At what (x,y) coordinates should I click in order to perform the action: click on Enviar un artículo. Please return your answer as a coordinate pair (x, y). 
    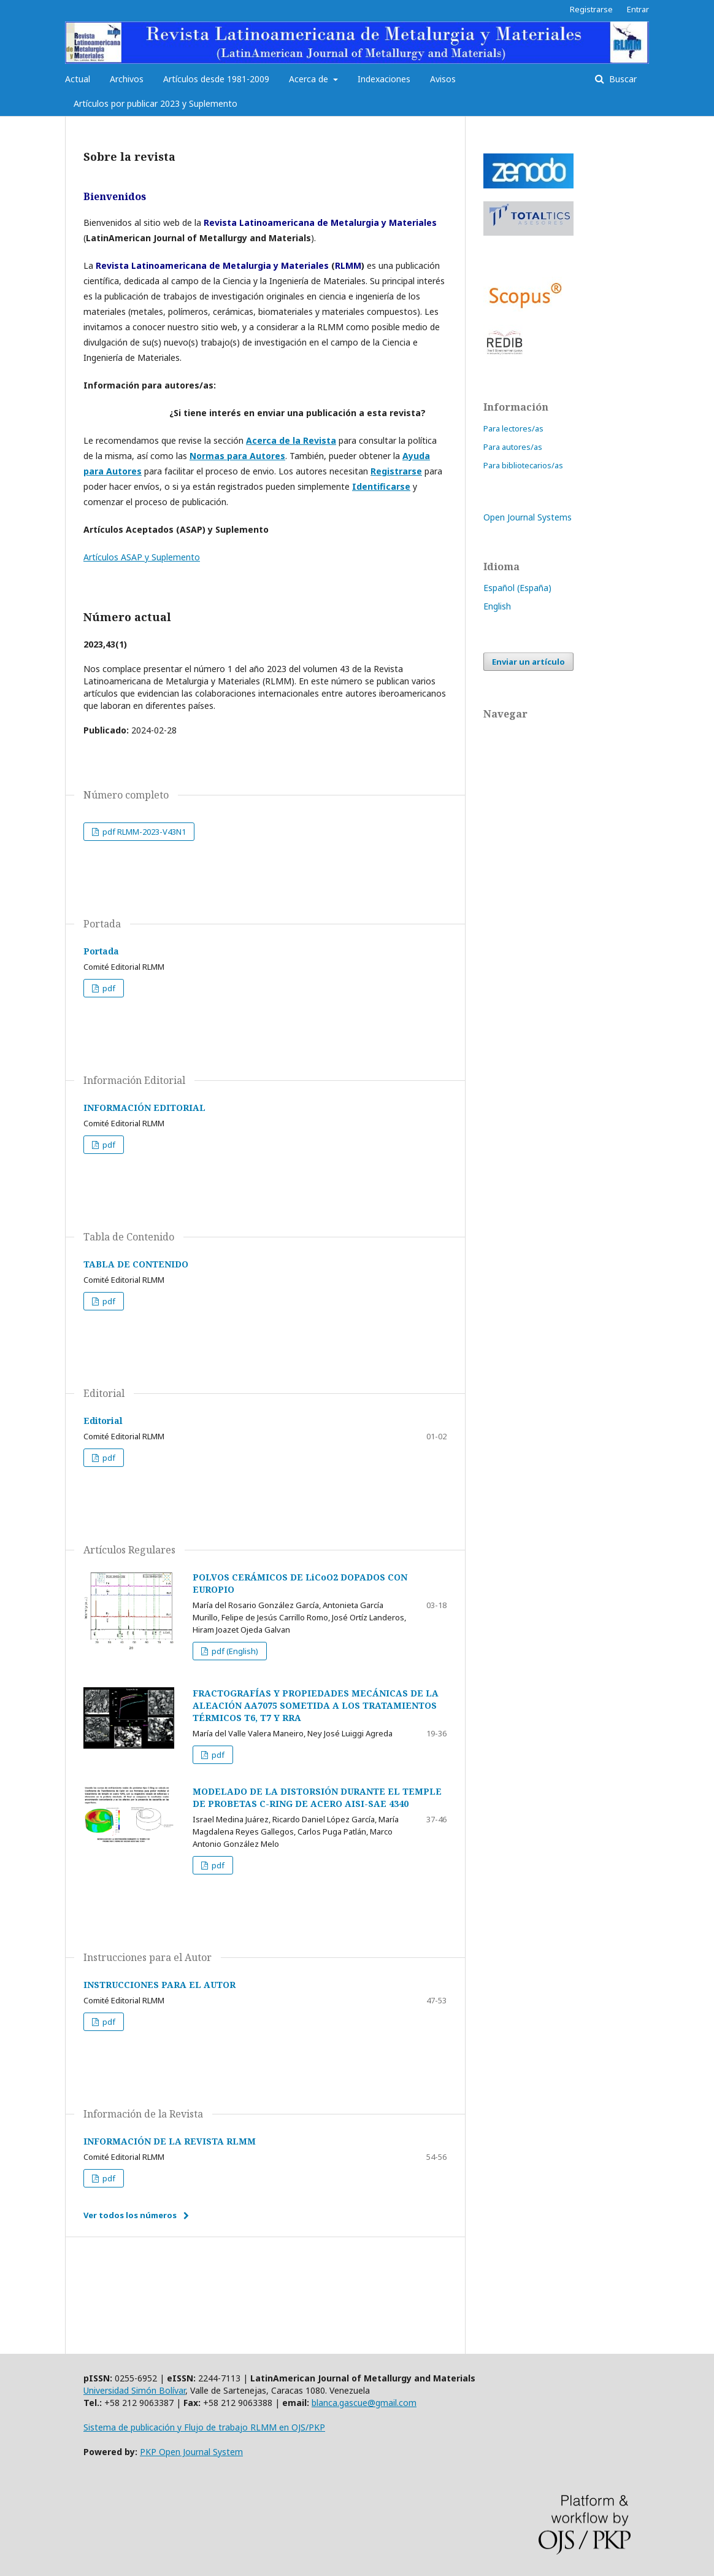
    Looking at the image, I should click on (528, 661).